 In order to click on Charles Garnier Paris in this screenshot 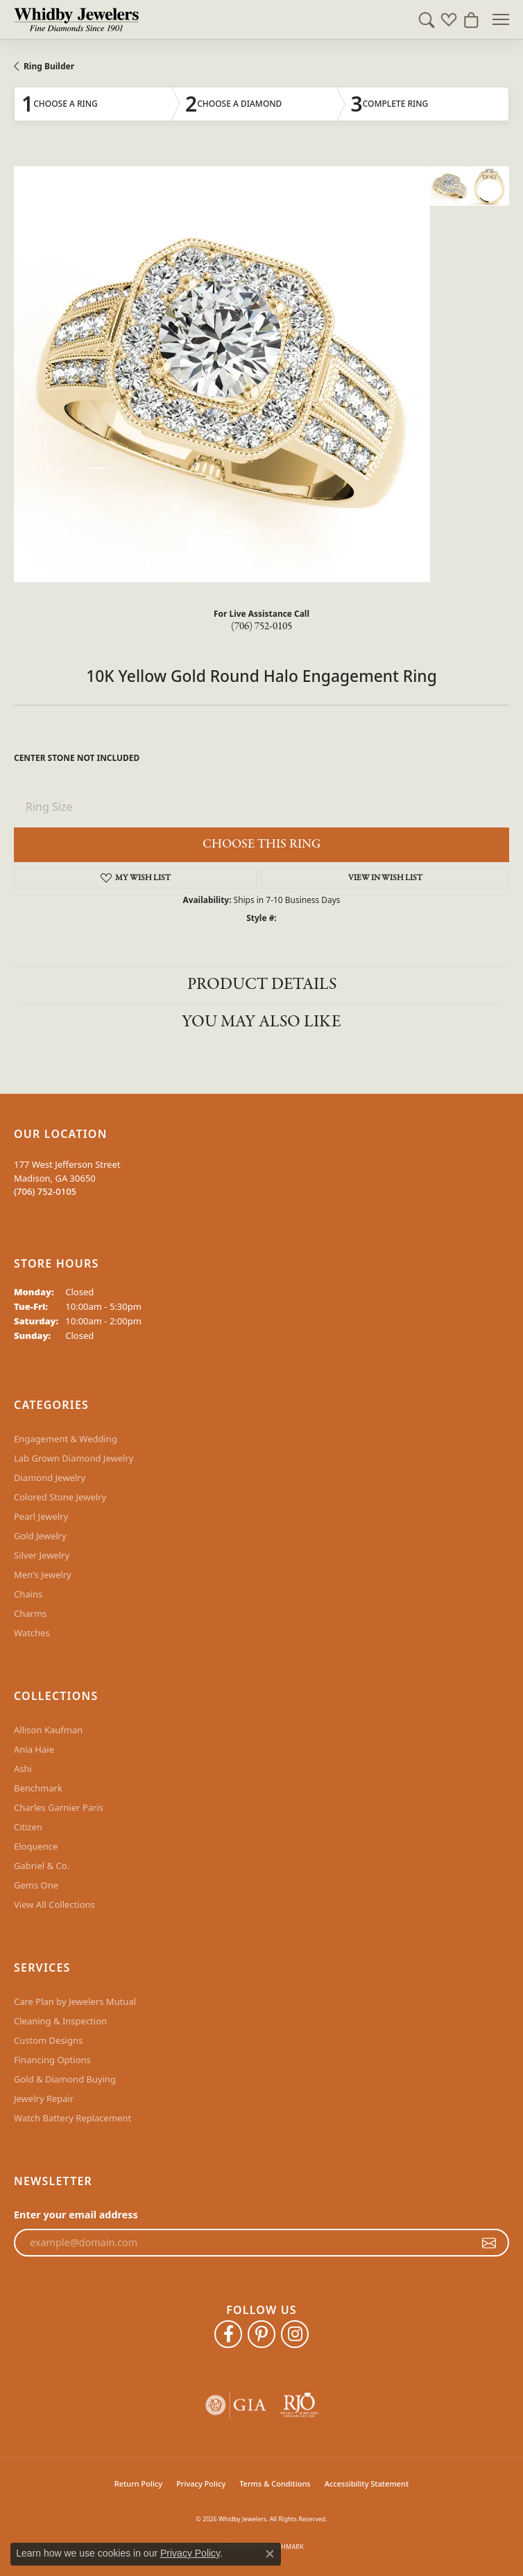, I will do `click(58, 1807)`.